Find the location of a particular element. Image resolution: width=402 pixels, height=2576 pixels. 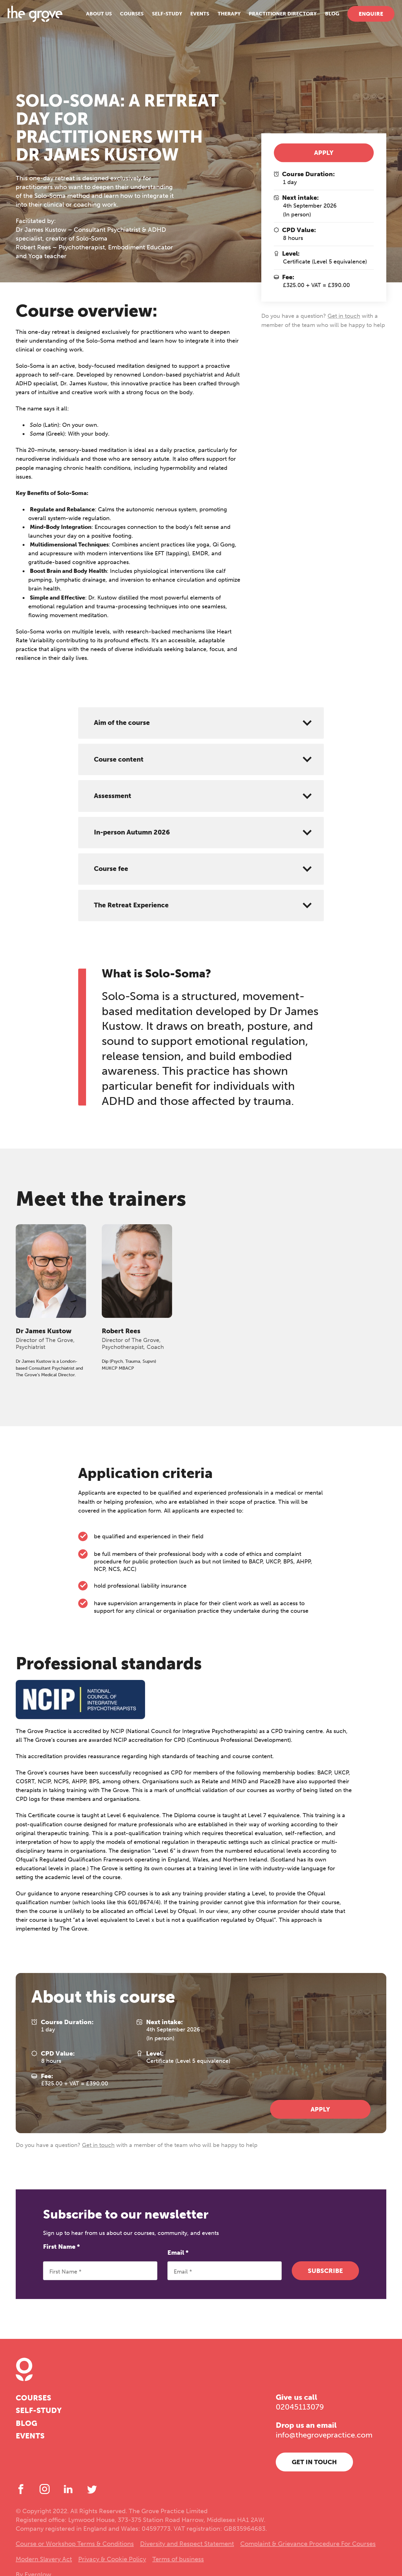

Events is located at coordinates (191, 19).